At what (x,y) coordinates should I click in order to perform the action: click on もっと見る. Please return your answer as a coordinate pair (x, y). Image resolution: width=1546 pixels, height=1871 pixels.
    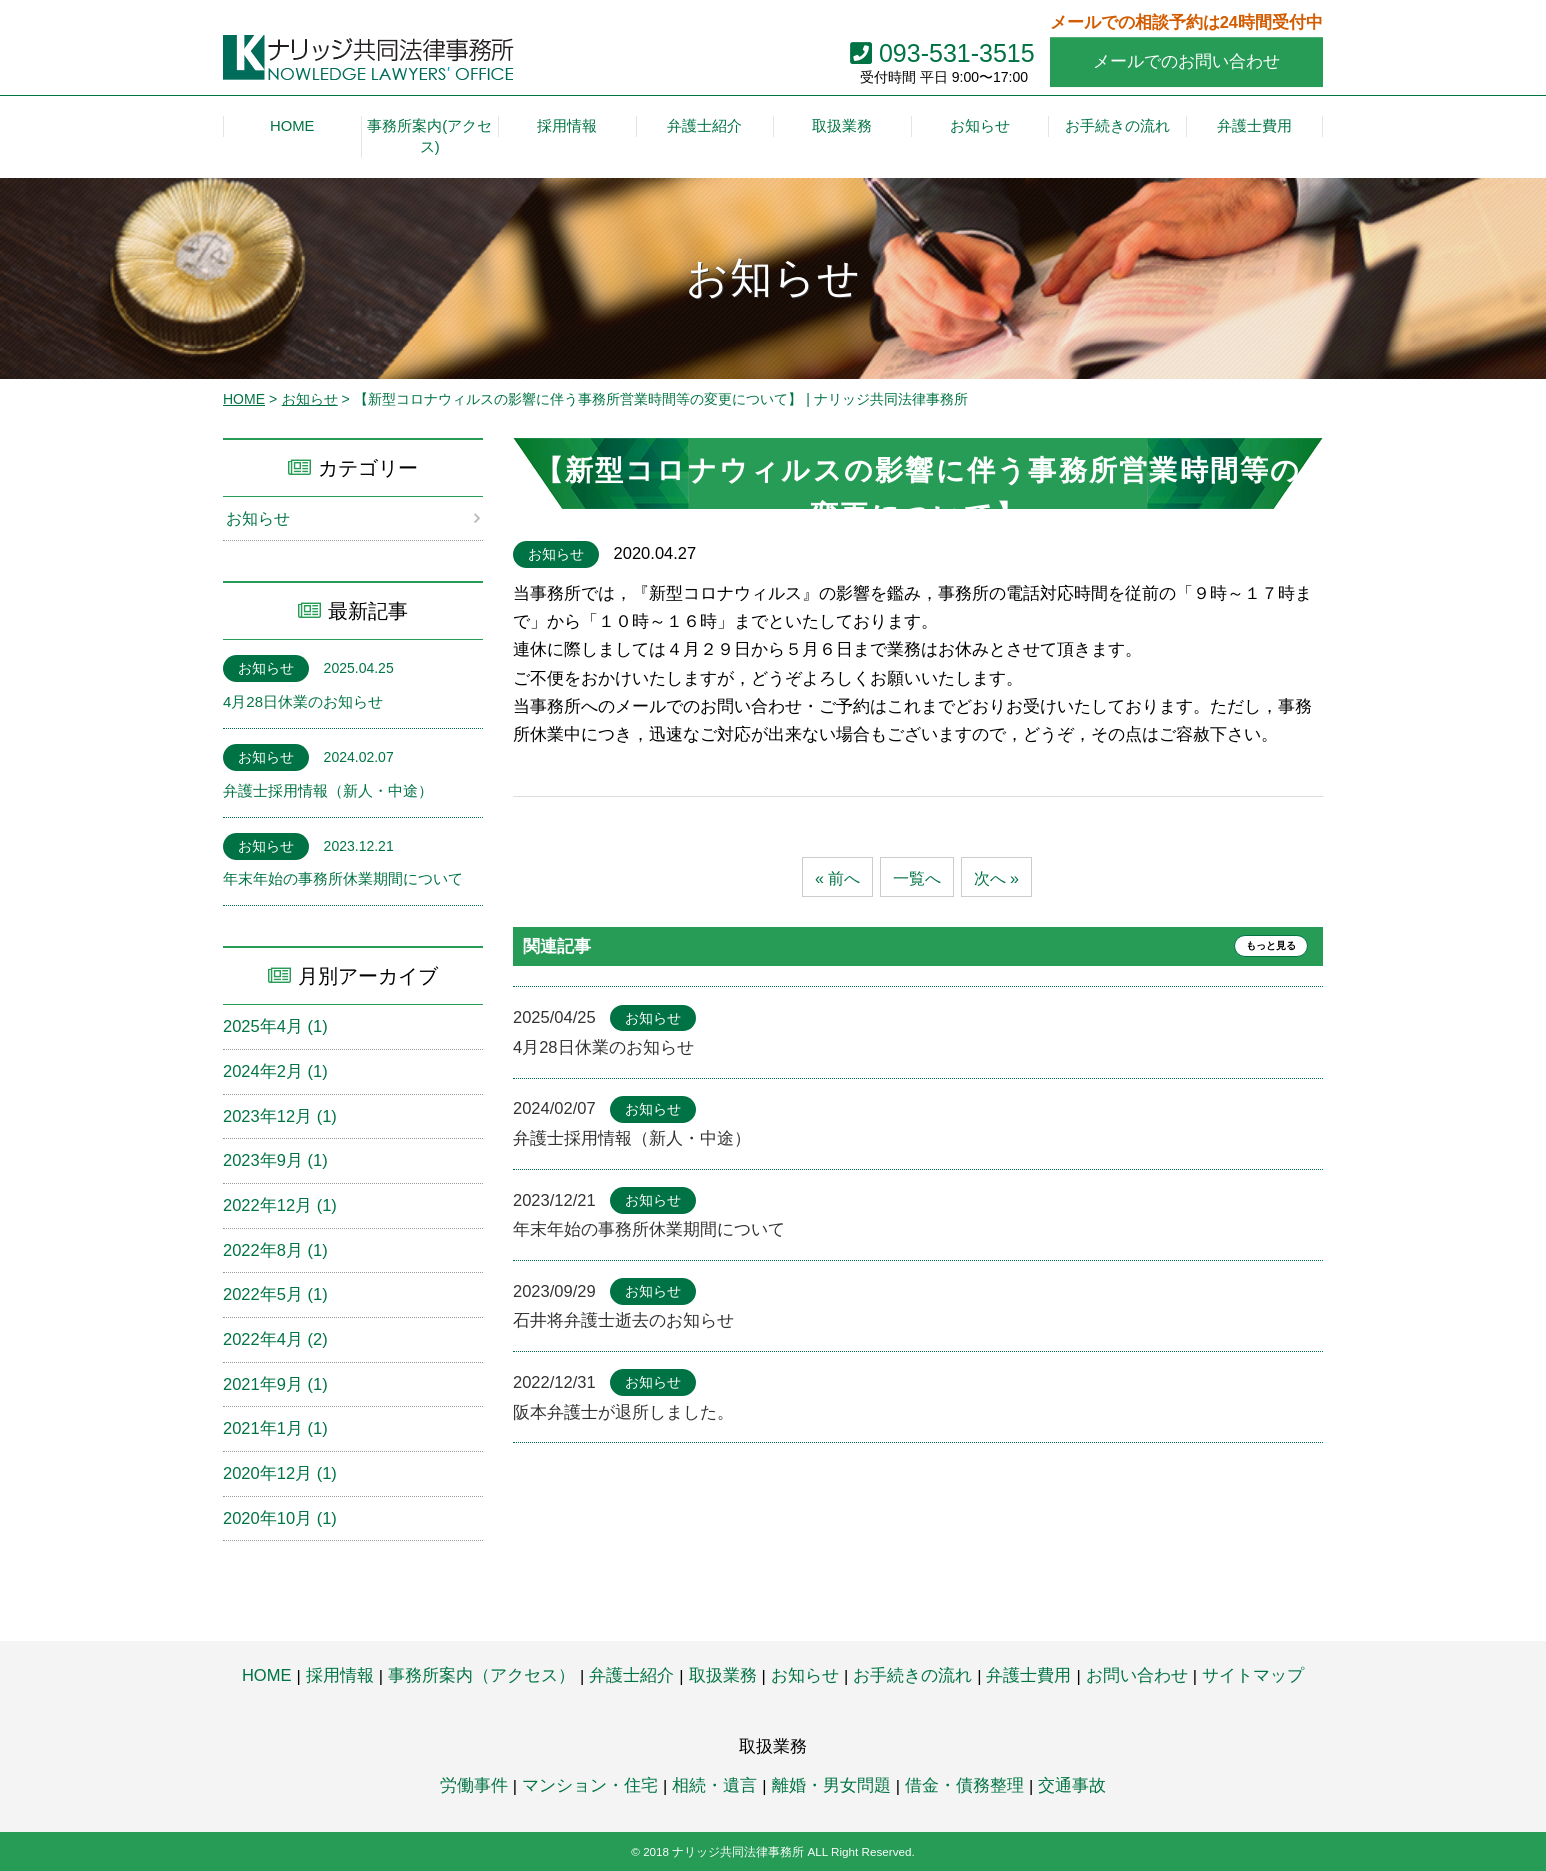
    Looking at the image, I should click on (1262, 947).